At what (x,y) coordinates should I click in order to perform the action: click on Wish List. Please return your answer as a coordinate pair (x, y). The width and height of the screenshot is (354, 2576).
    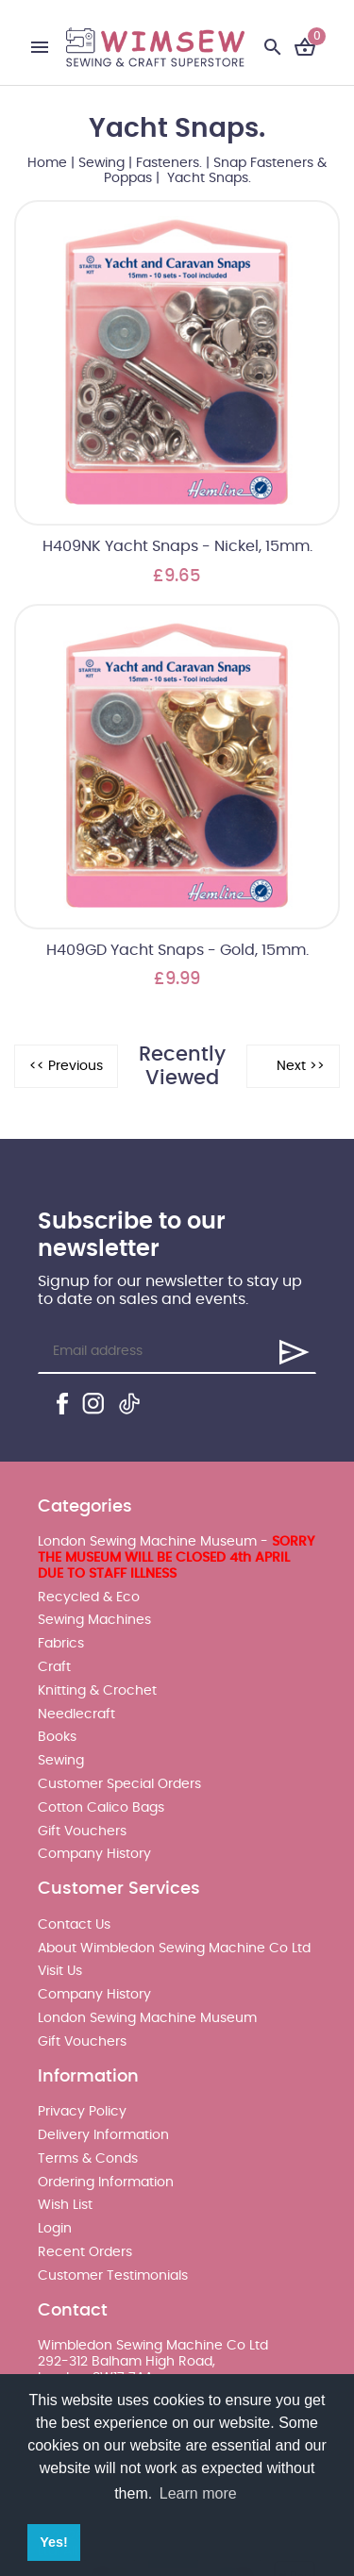
    Looking at the image, I should click on (65, 2205).